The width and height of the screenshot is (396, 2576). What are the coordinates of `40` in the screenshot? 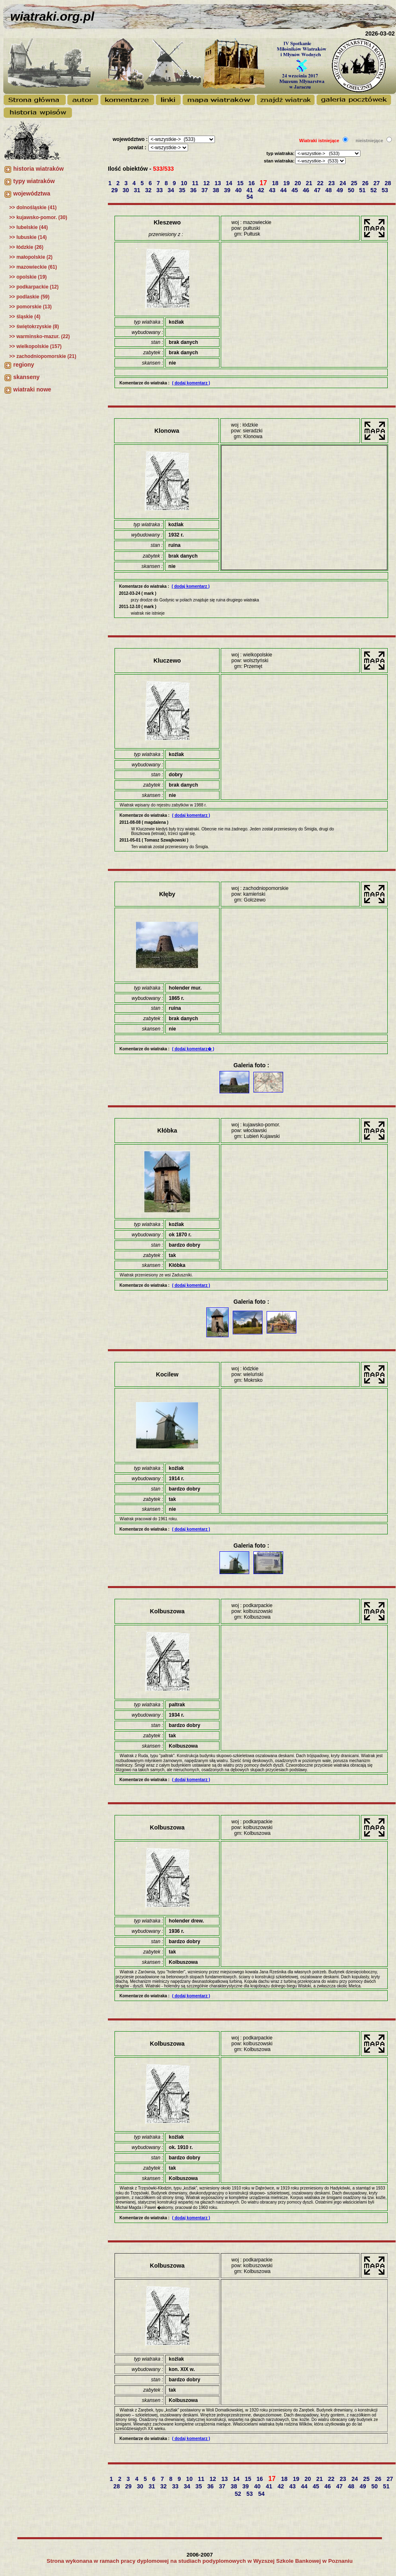 It's located at (239, 190).